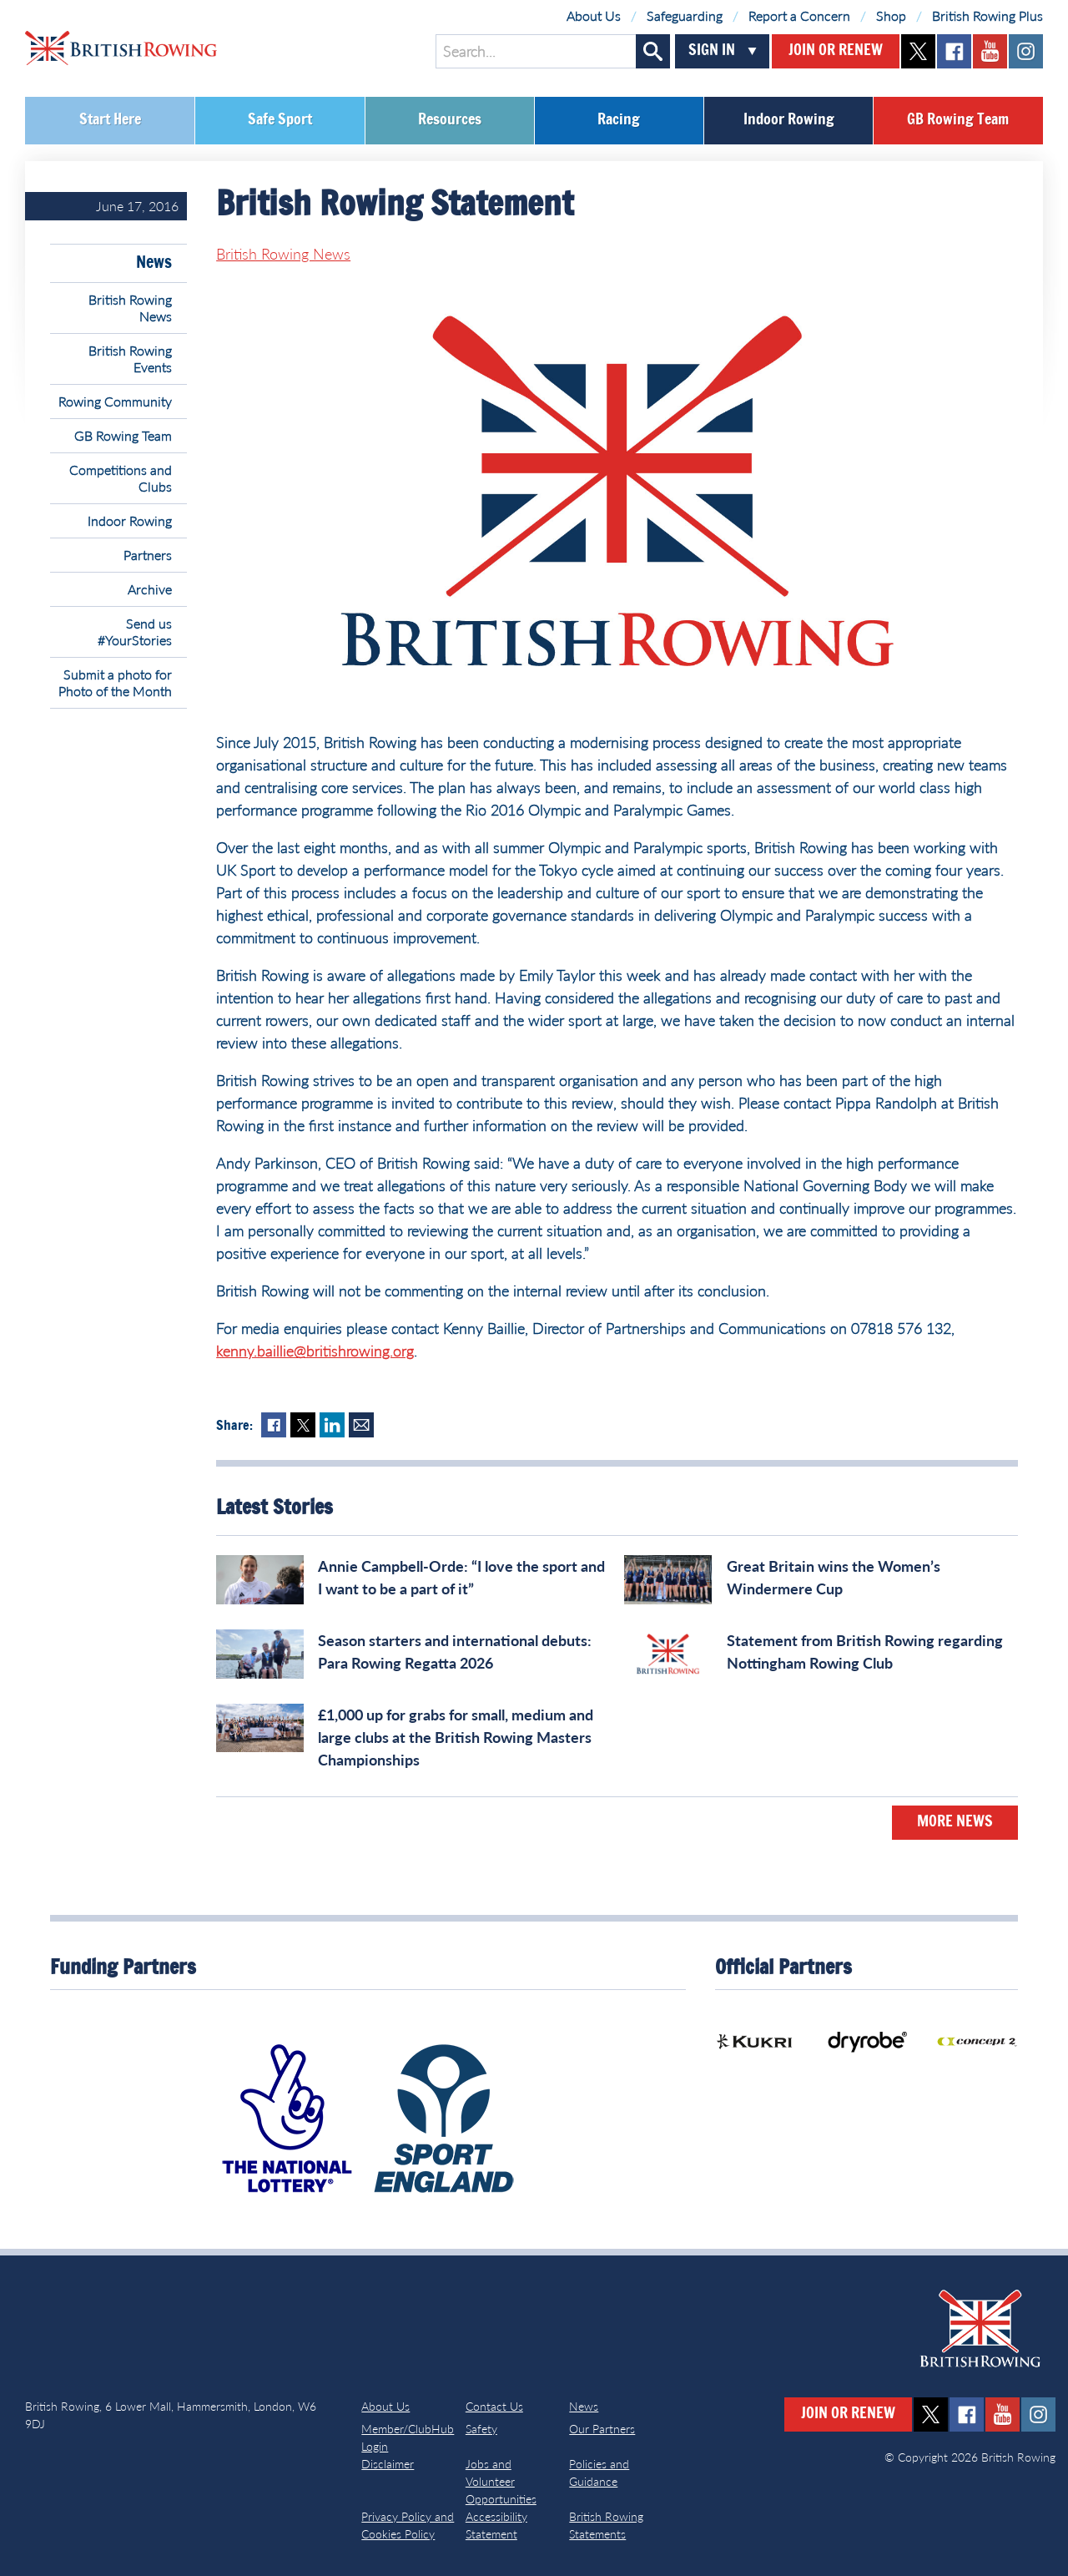  I want to click on instagram, so click(1026, 51).